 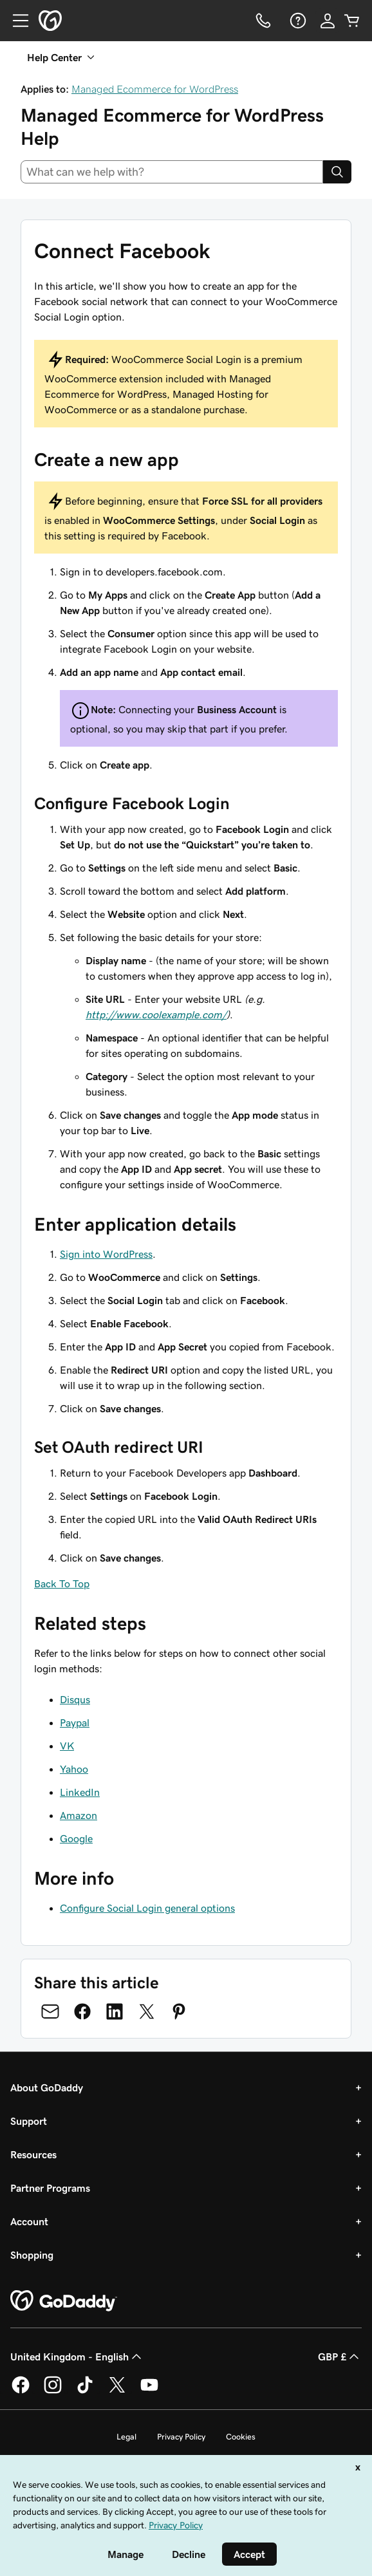 I want to click on [GoDaddy on Instagram], so click(x=52, y=2391).